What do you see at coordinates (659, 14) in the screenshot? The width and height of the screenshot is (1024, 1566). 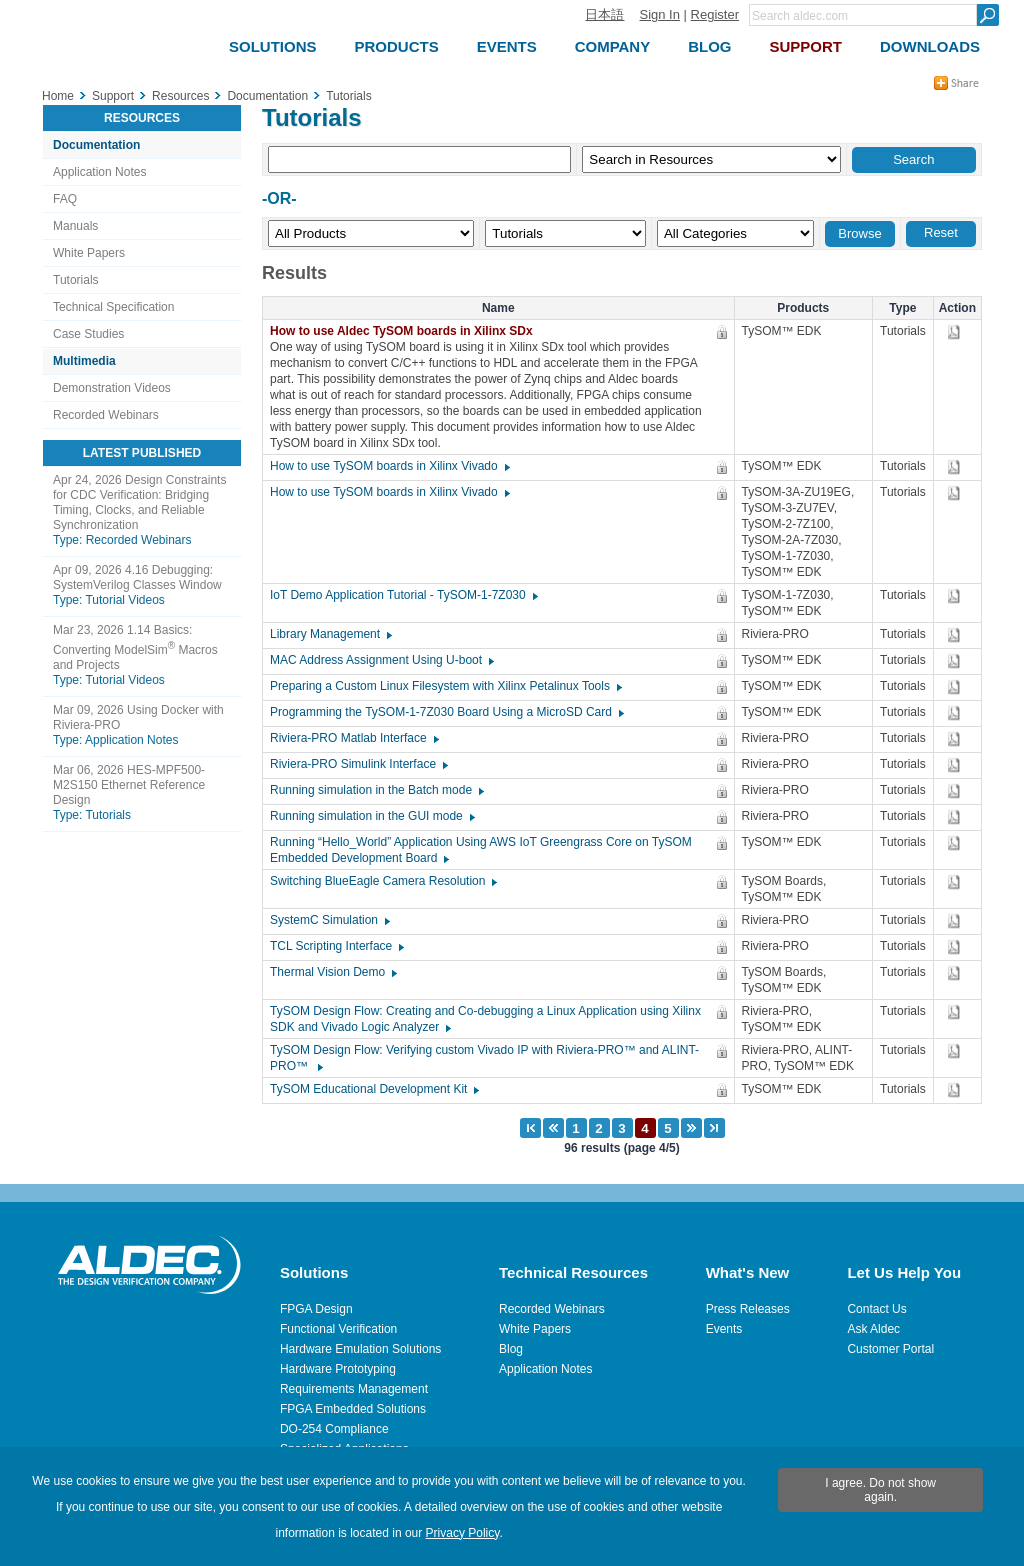 I see `Sign In` at bounding box center [659, 14].